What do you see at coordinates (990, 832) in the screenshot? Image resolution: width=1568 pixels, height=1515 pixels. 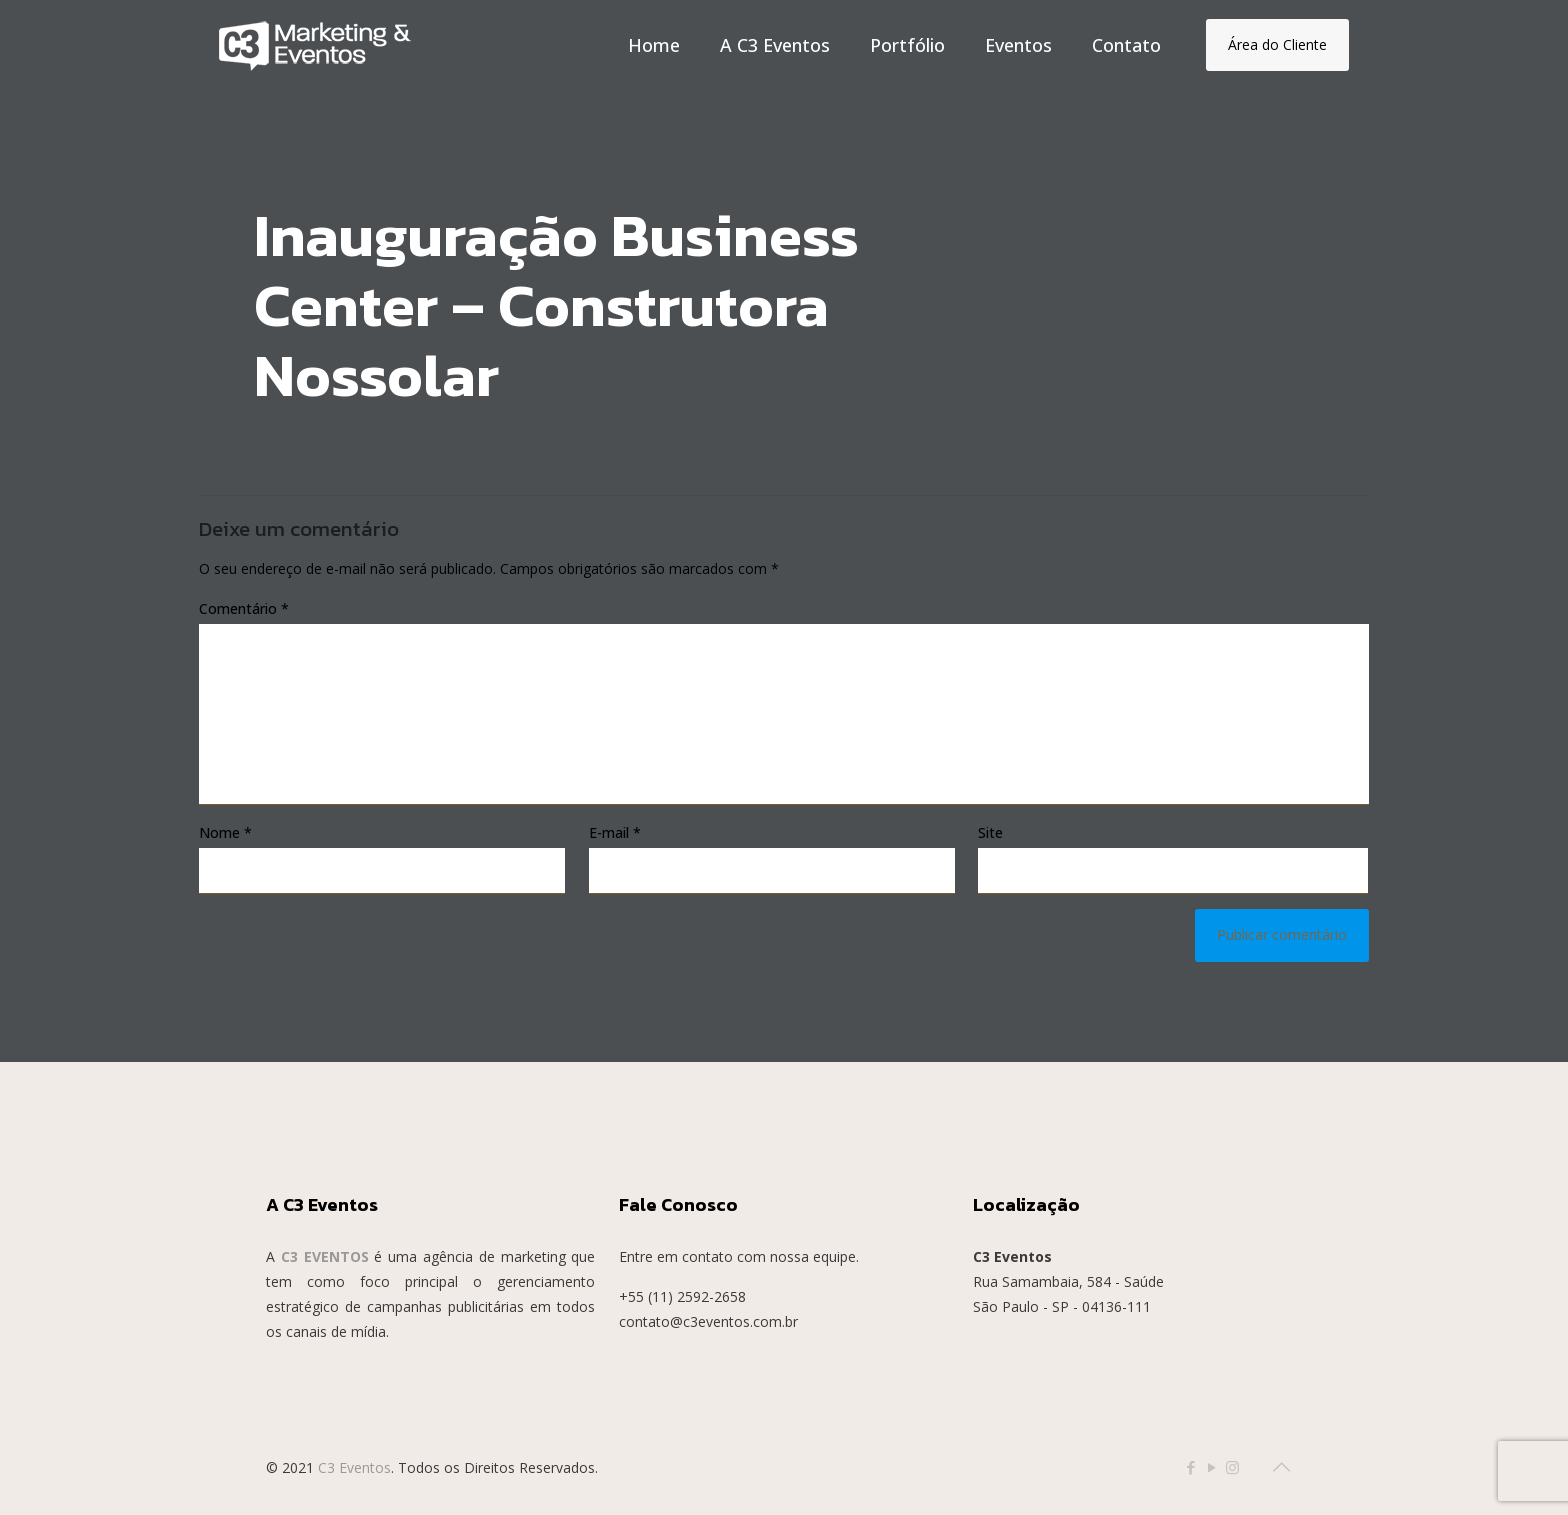 I see `Site` at bounding box center [990, 832].